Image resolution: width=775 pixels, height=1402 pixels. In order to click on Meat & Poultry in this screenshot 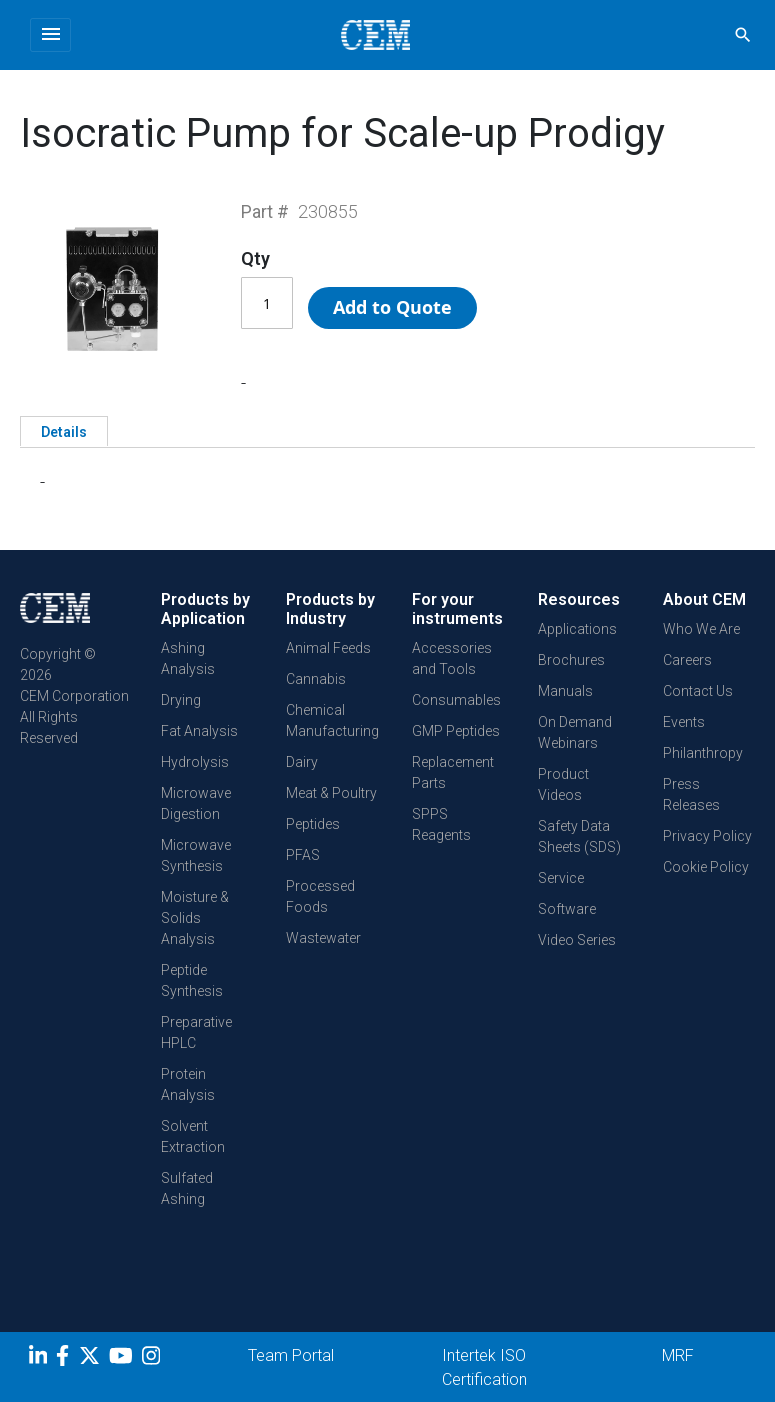, I will do `click(331, 793)`.